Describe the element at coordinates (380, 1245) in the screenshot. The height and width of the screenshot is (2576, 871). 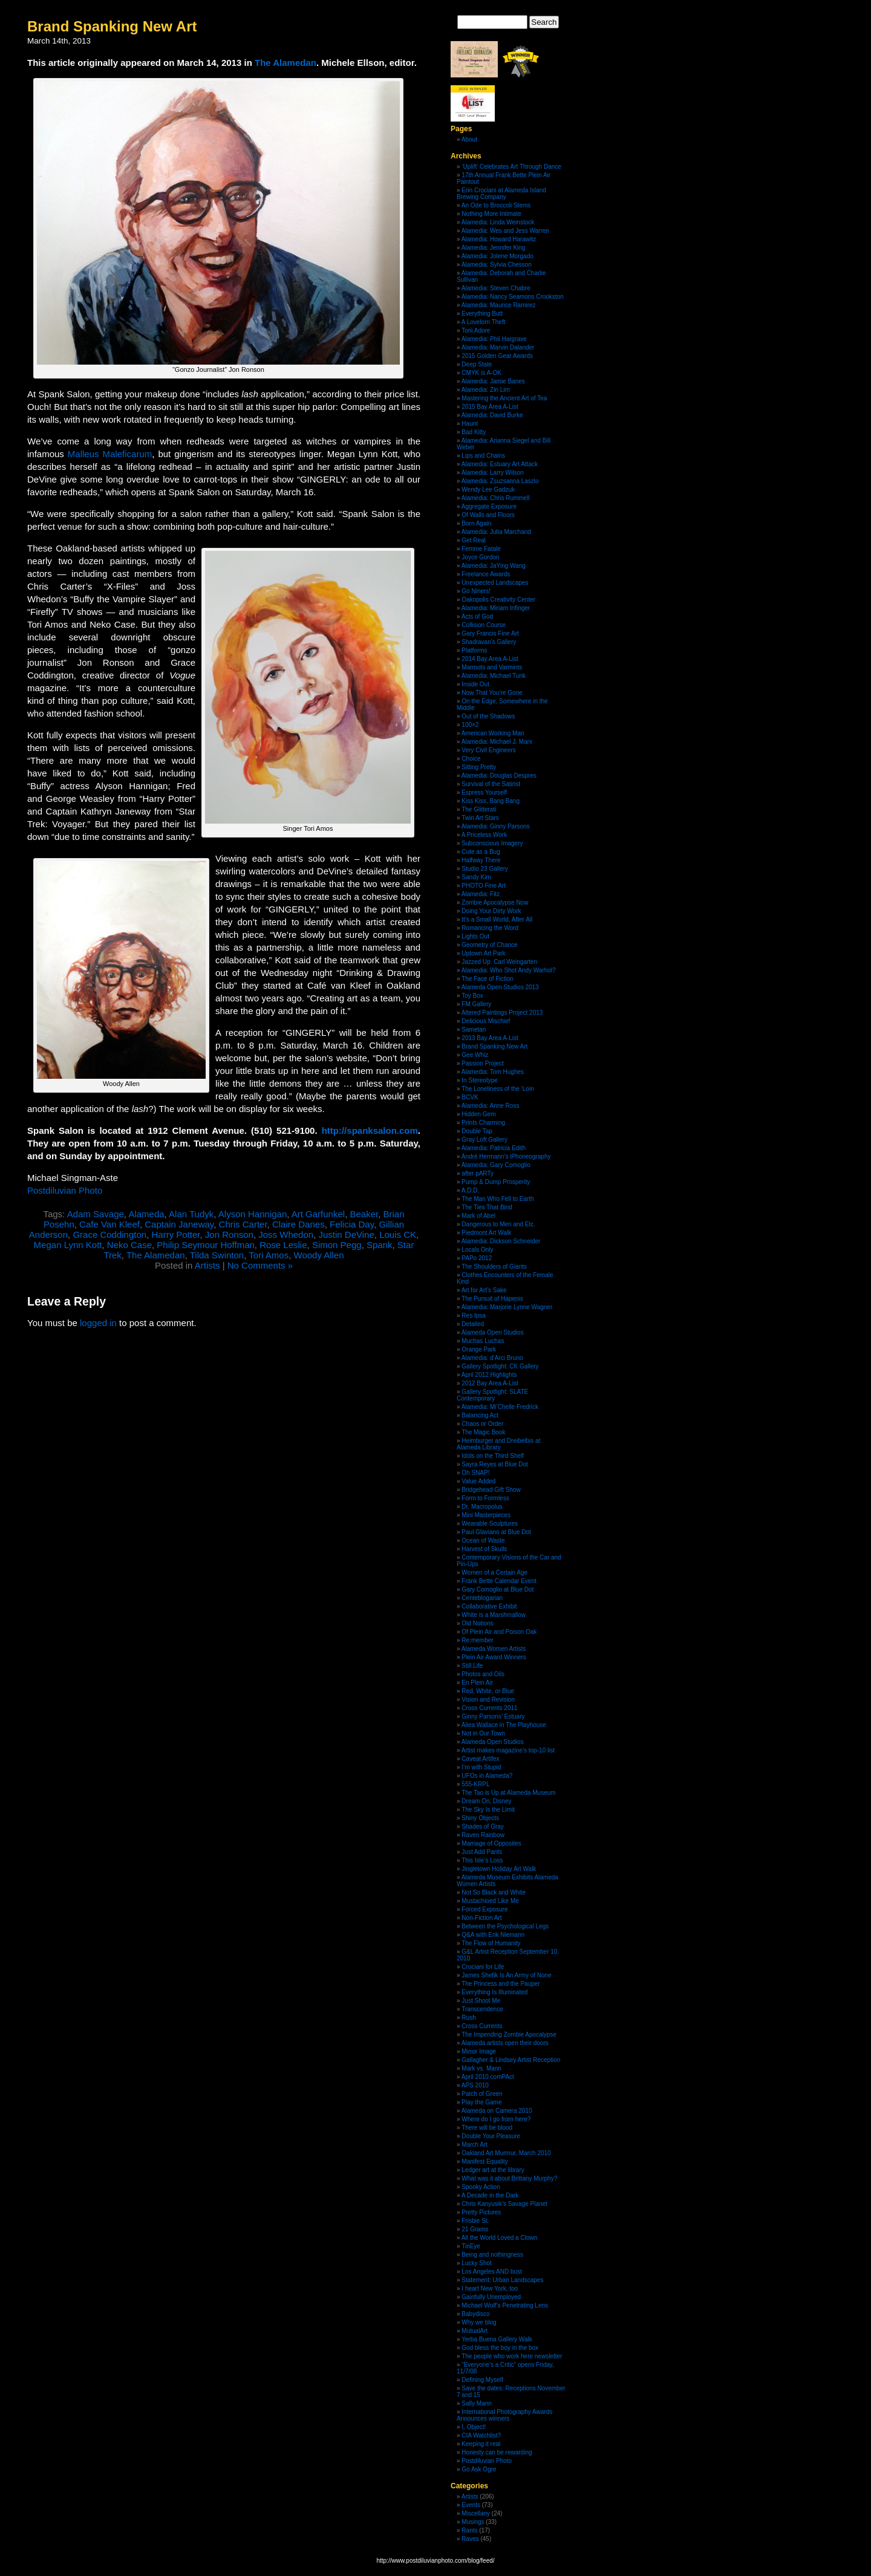
I see `Spank` at that location.